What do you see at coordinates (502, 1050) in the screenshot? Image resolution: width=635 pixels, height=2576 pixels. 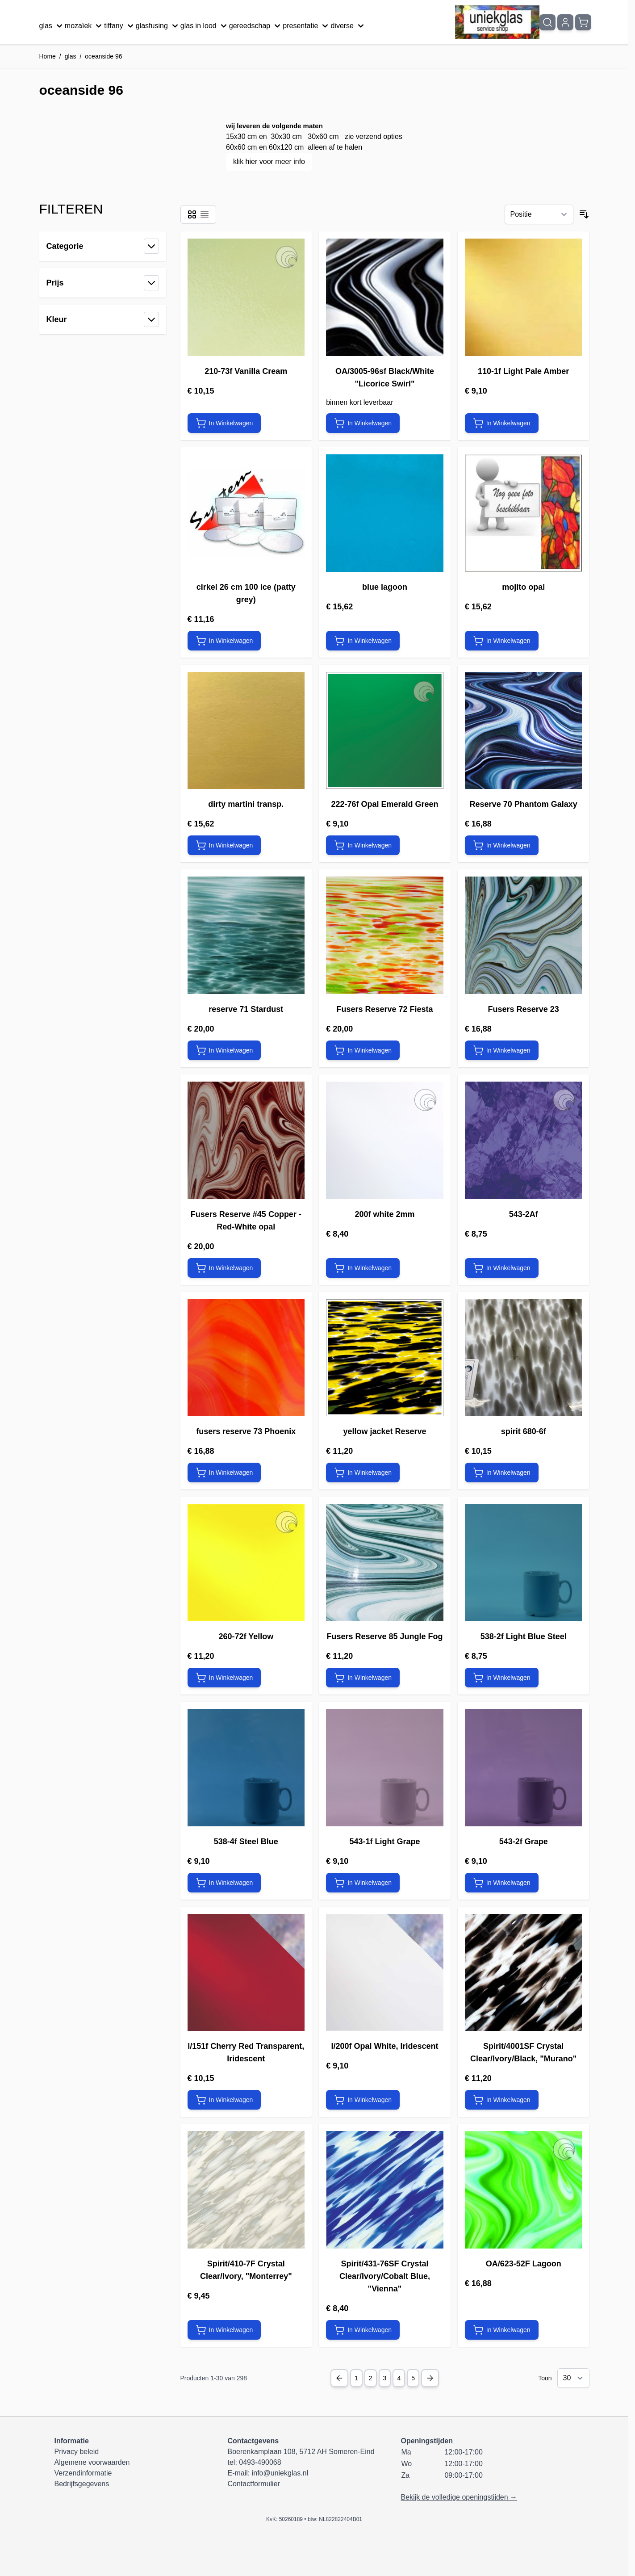 I see `[In Winkelwagen Fusers Reserve 23]` at bounding box center [502, 1050].